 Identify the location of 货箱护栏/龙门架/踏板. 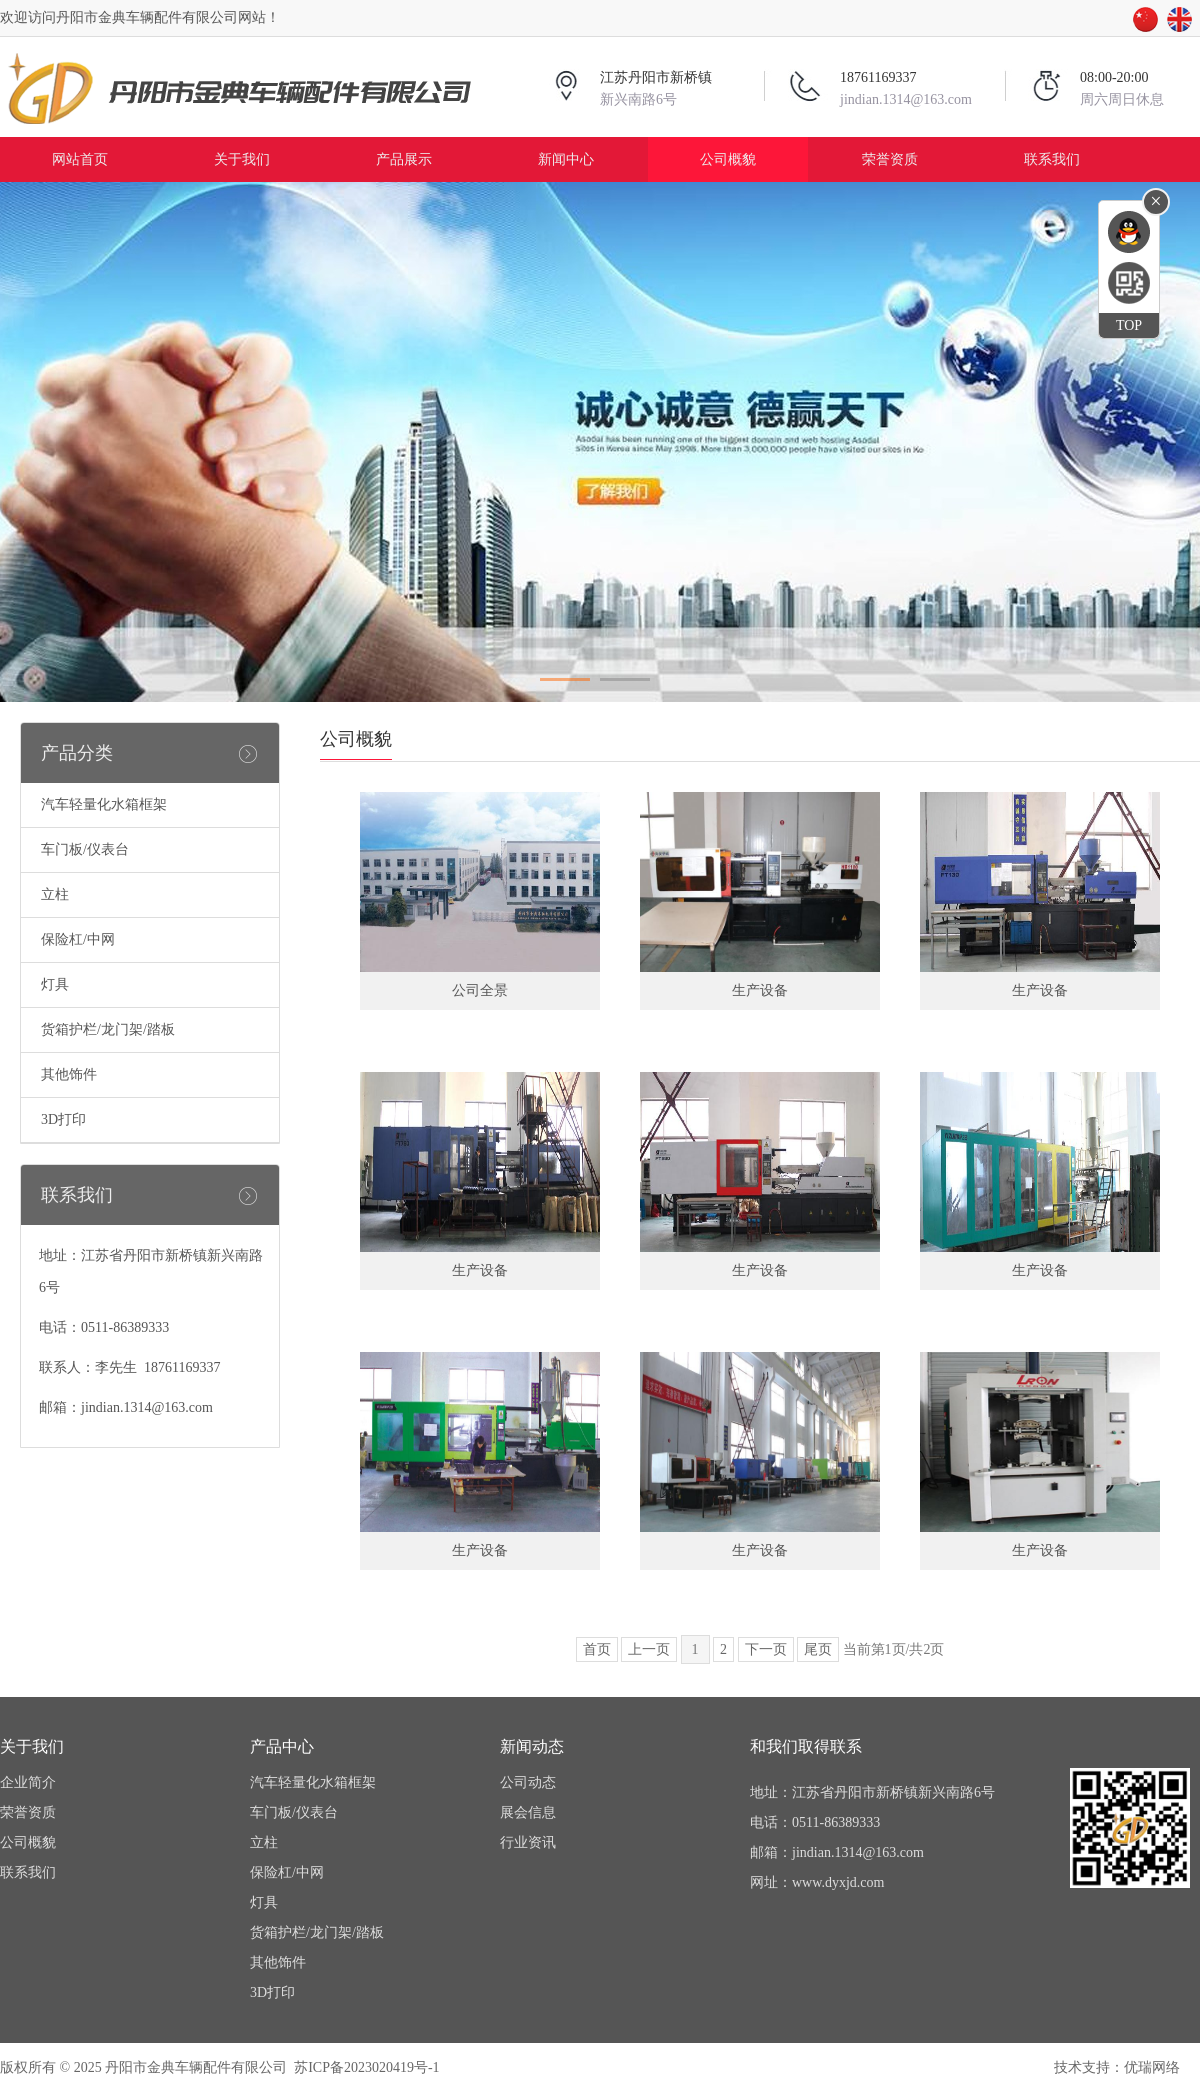
(108, 1029).